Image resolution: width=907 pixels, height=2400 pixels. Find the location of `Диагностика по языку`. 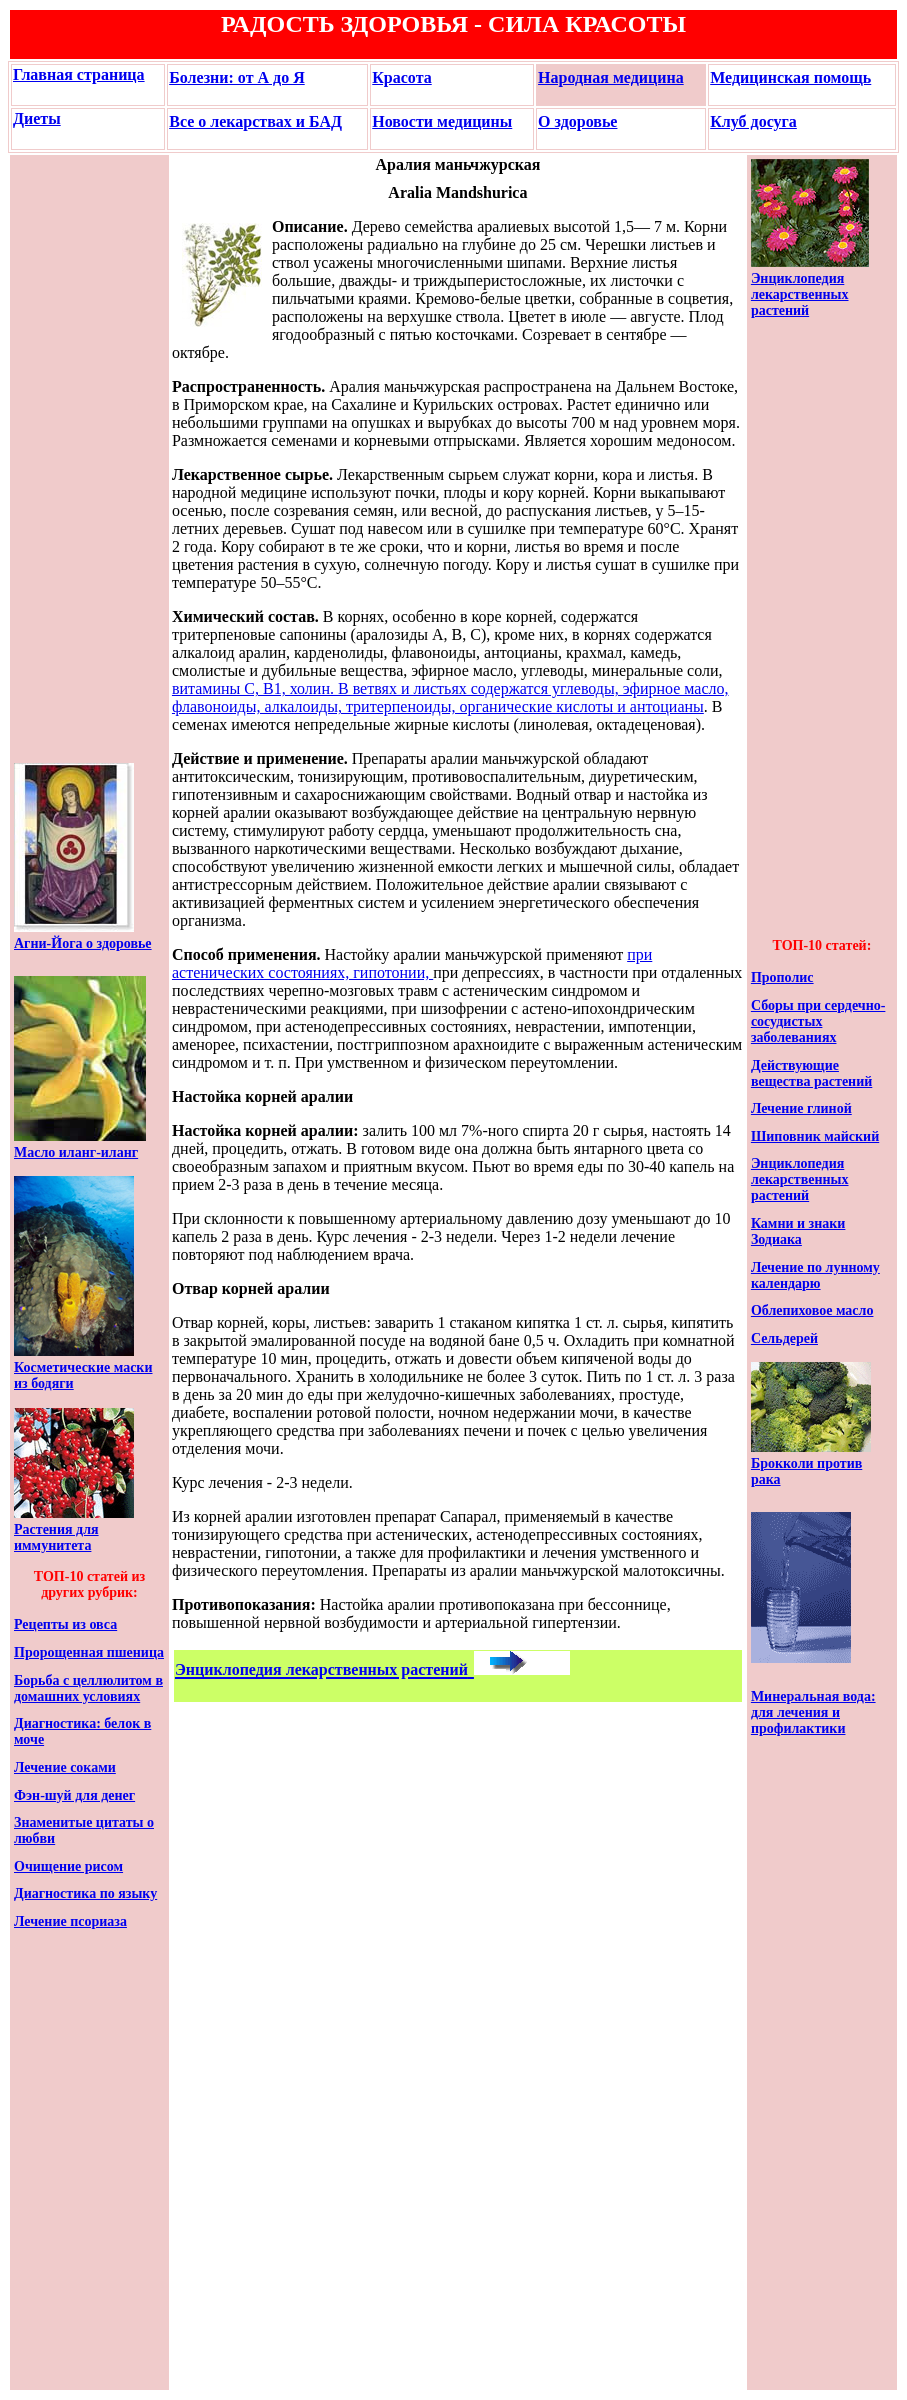

Диагностика по языку is located at coordinates (85, 1893).